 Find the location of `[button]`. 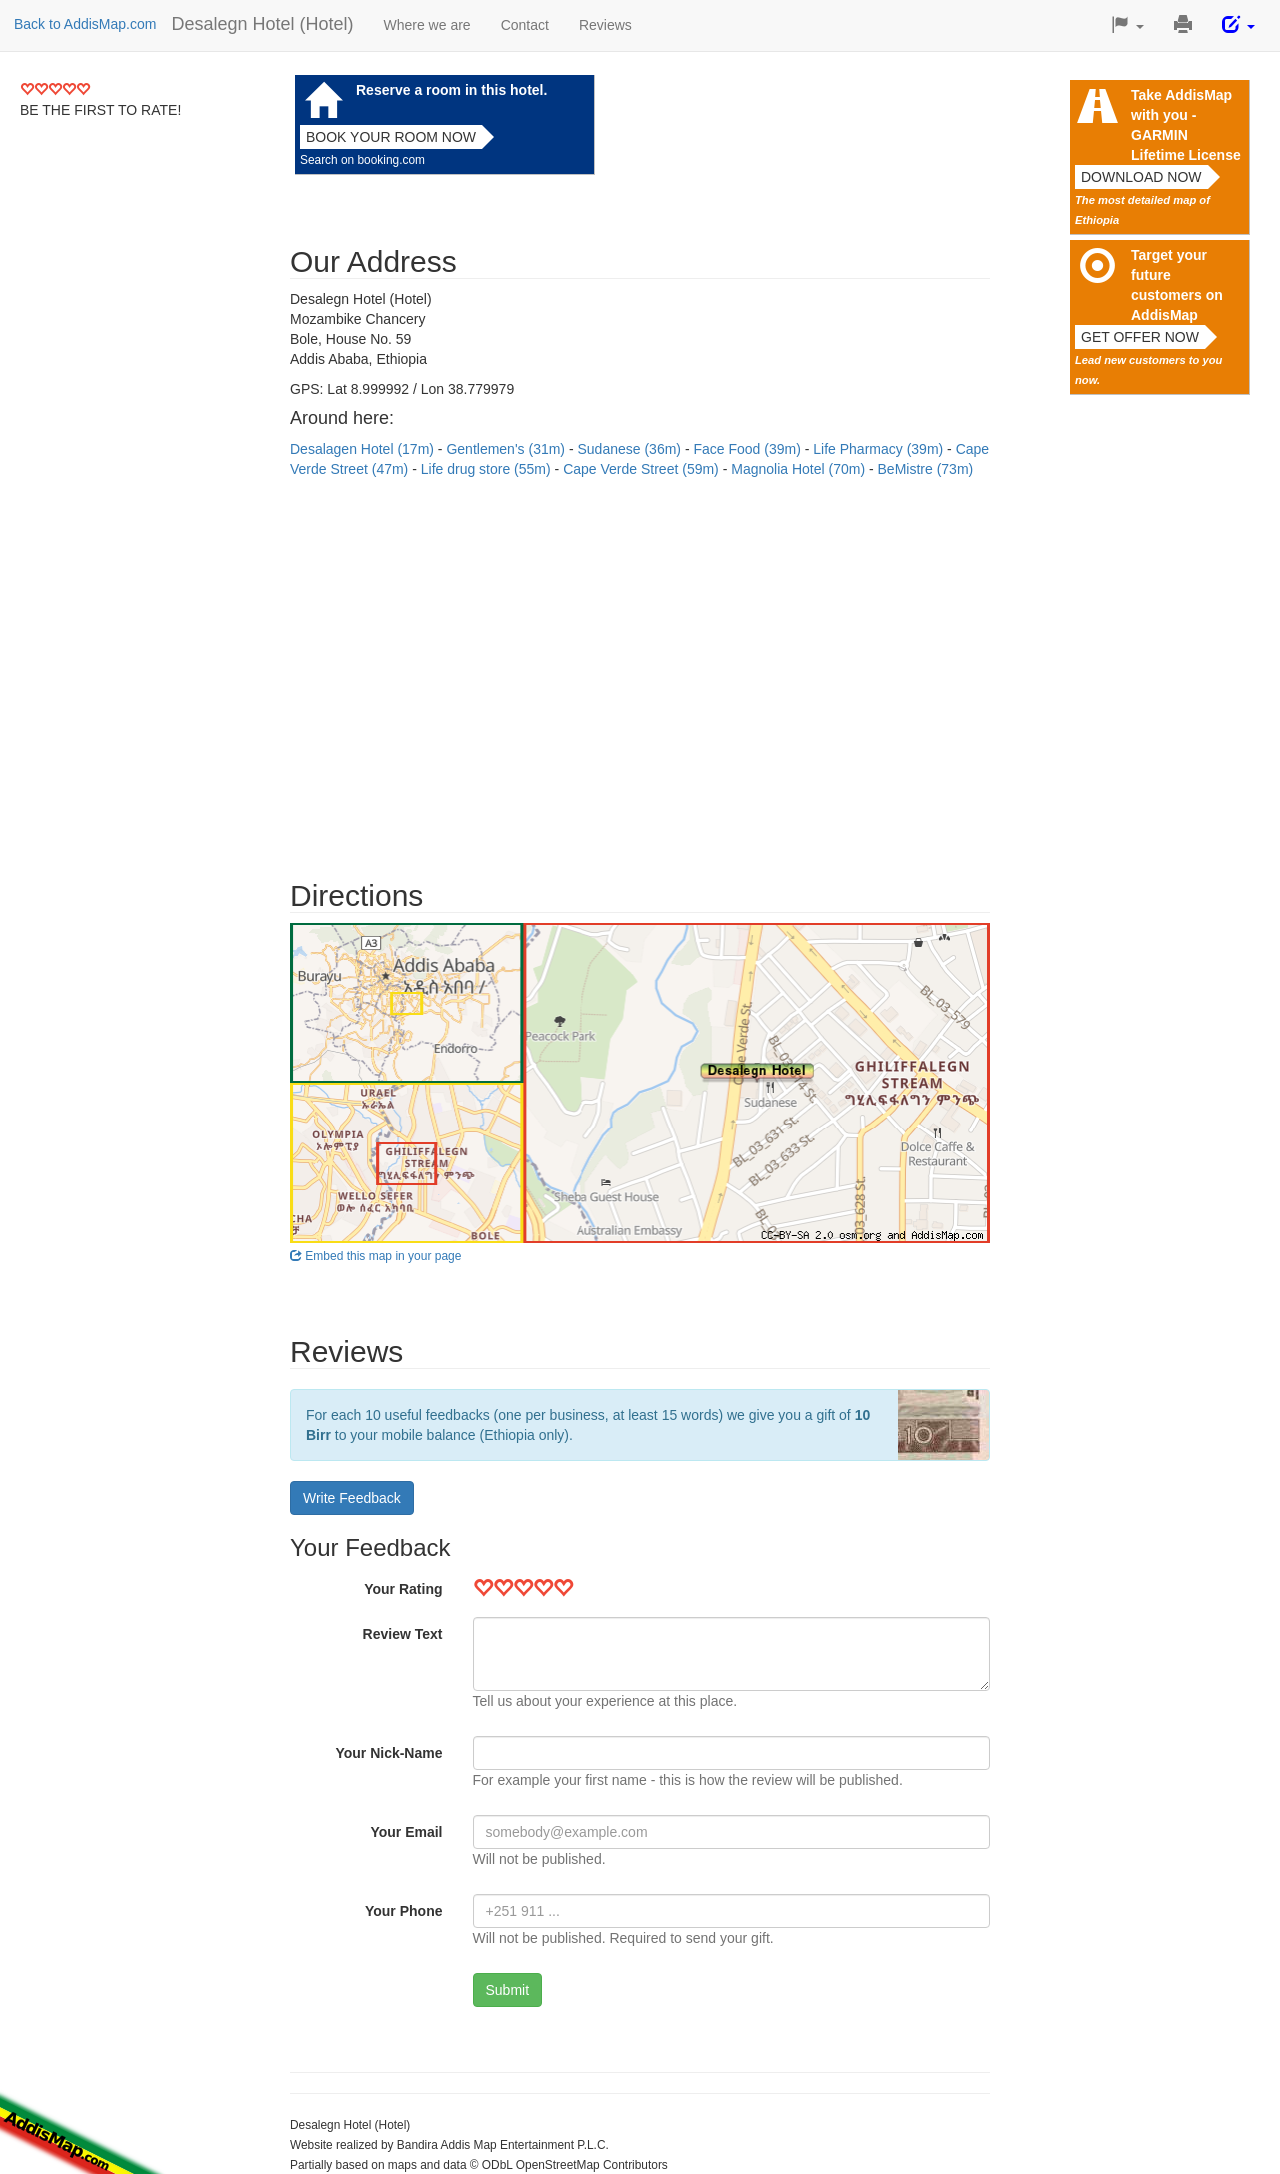

[button] is located at coordinates (1127, 25).